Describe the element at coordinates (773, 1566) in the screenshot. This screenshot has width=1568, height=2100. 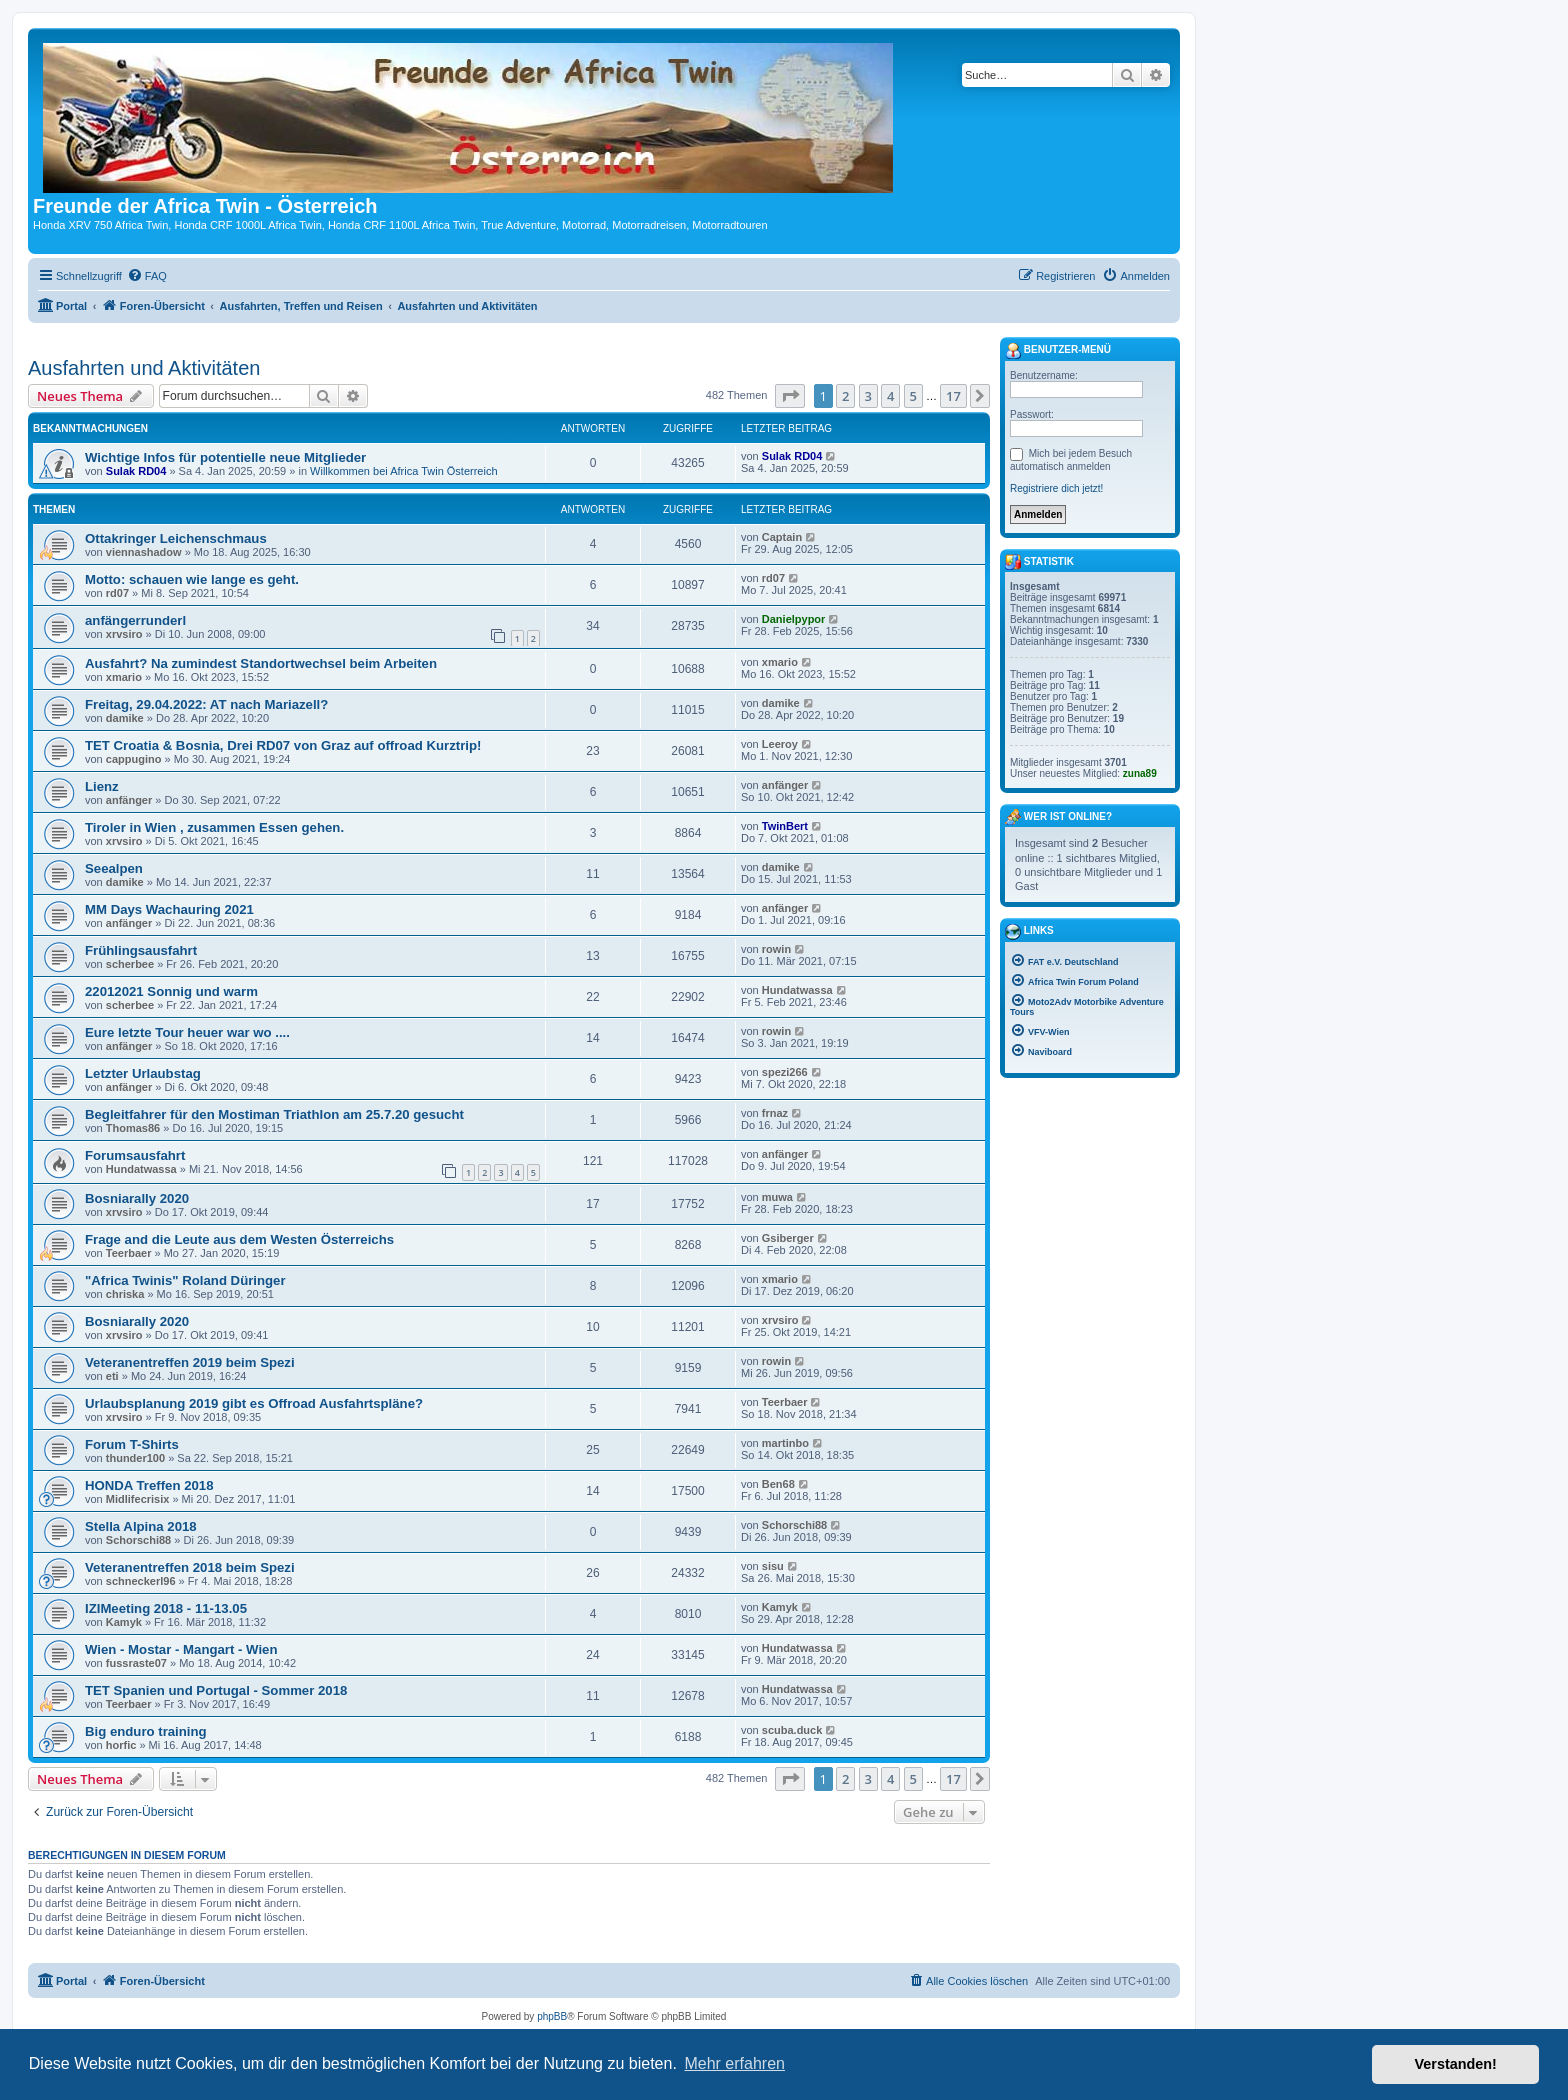
I see `sisu` at that location.